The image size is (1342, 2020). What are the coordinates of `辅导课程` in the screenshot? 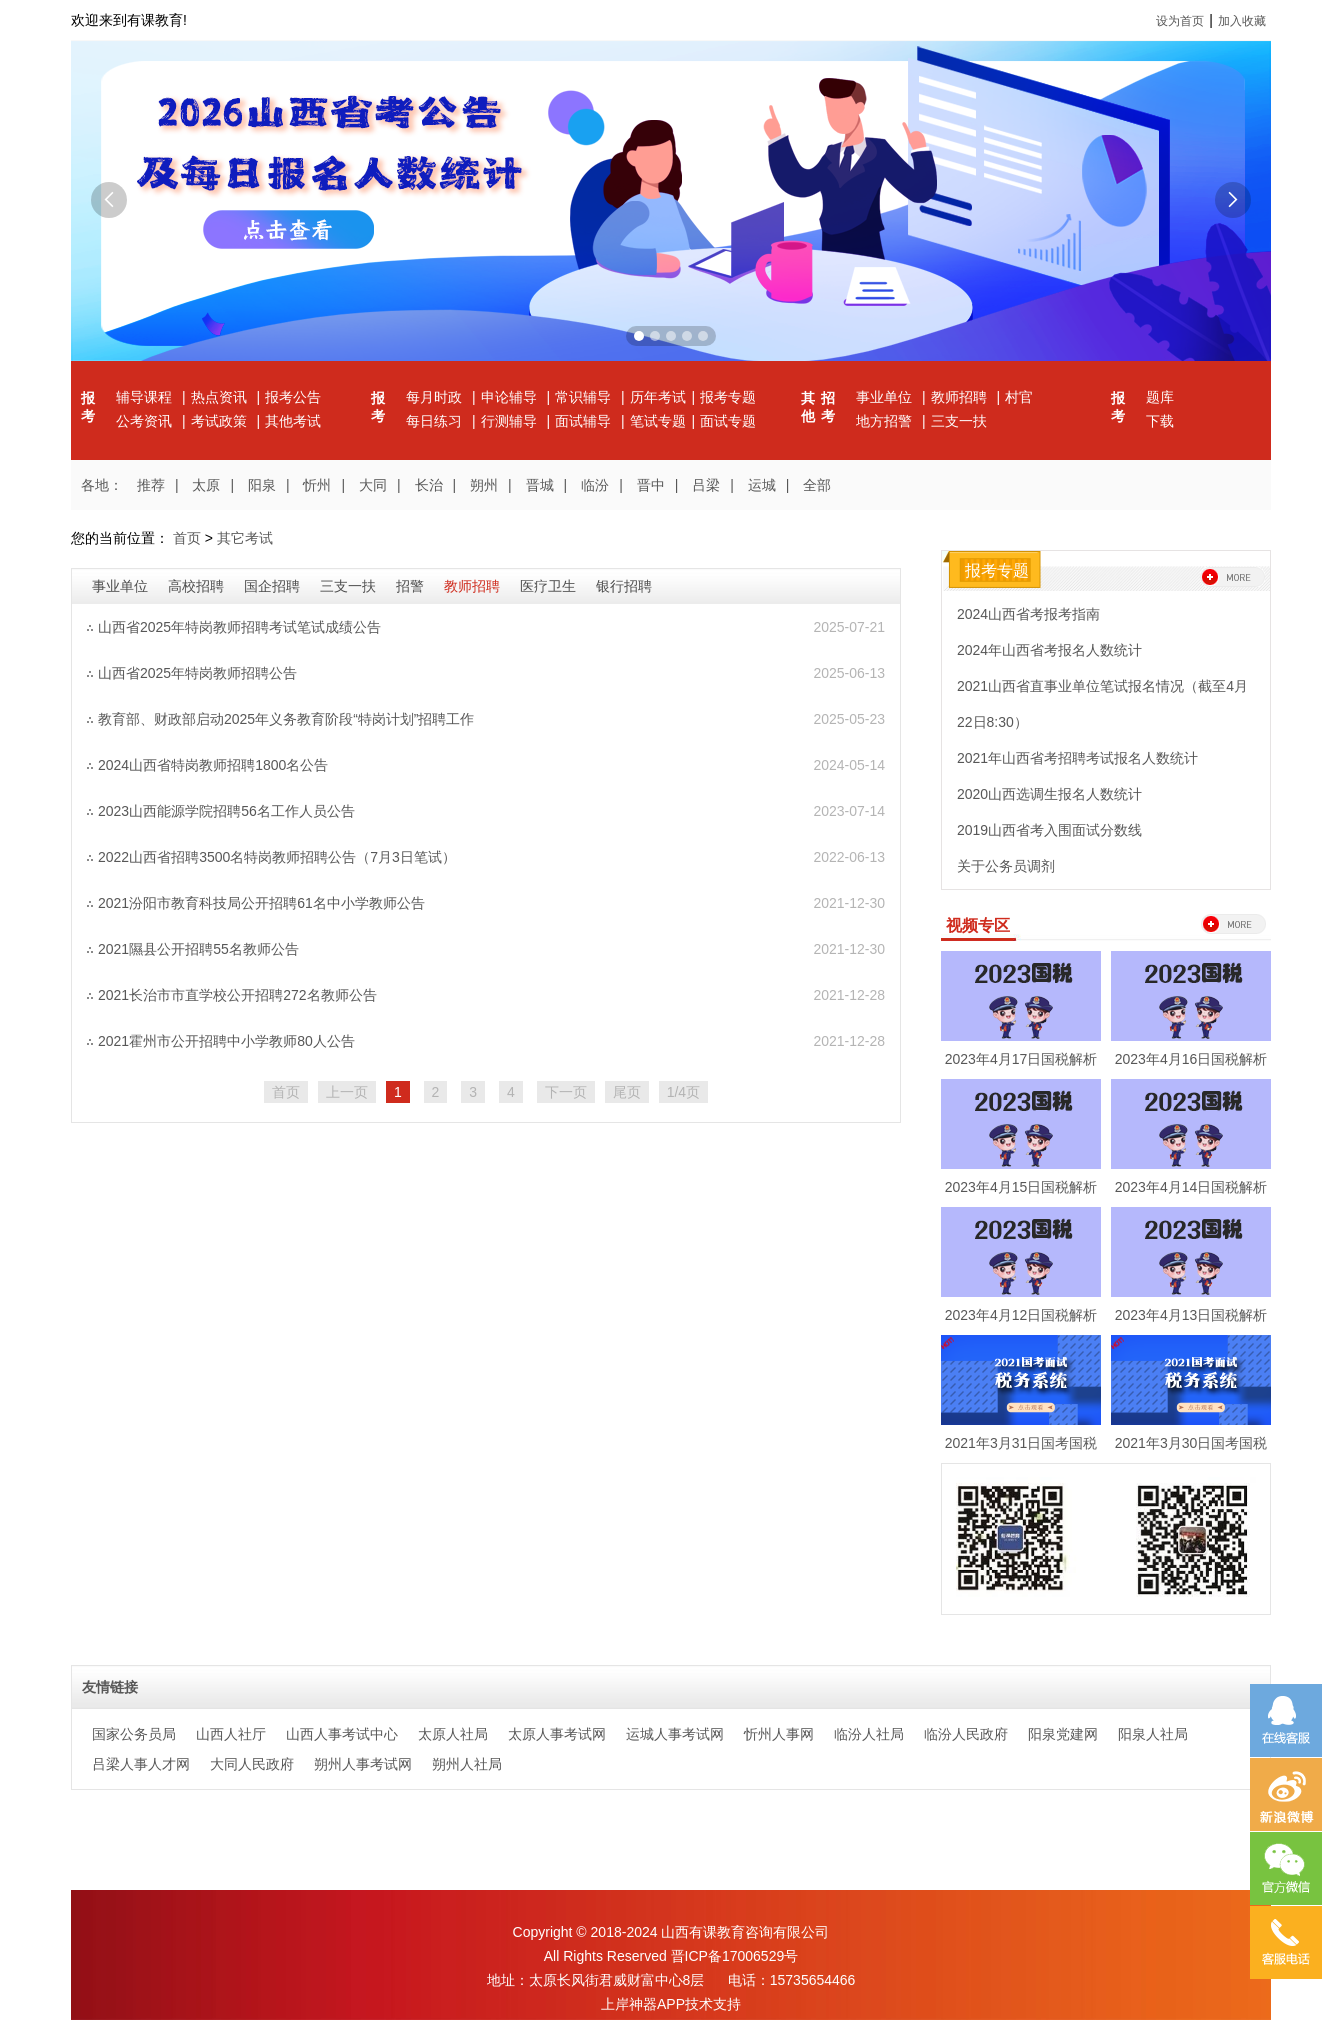 It's located at (146, 397).